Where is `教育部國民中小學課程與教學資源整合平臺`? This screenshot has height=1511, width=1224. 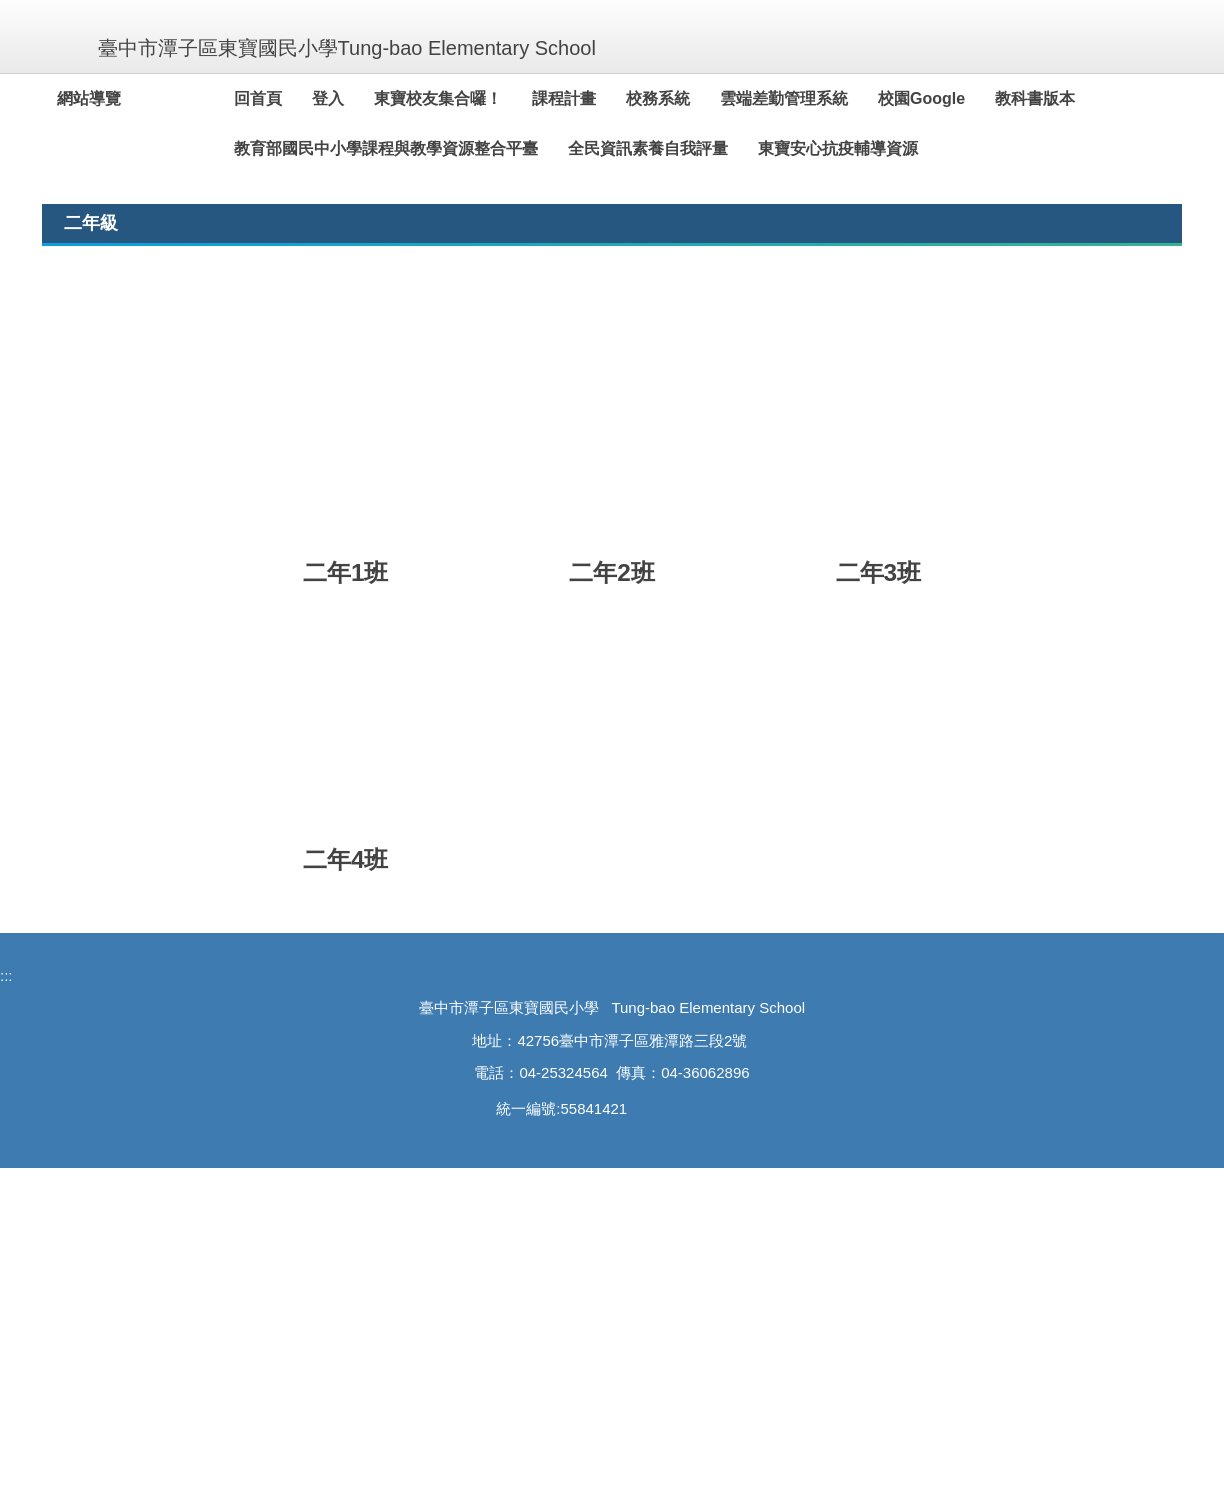
教育部國民中小學課程與教學資源整合平臺 is located at coordinates (432, 148).